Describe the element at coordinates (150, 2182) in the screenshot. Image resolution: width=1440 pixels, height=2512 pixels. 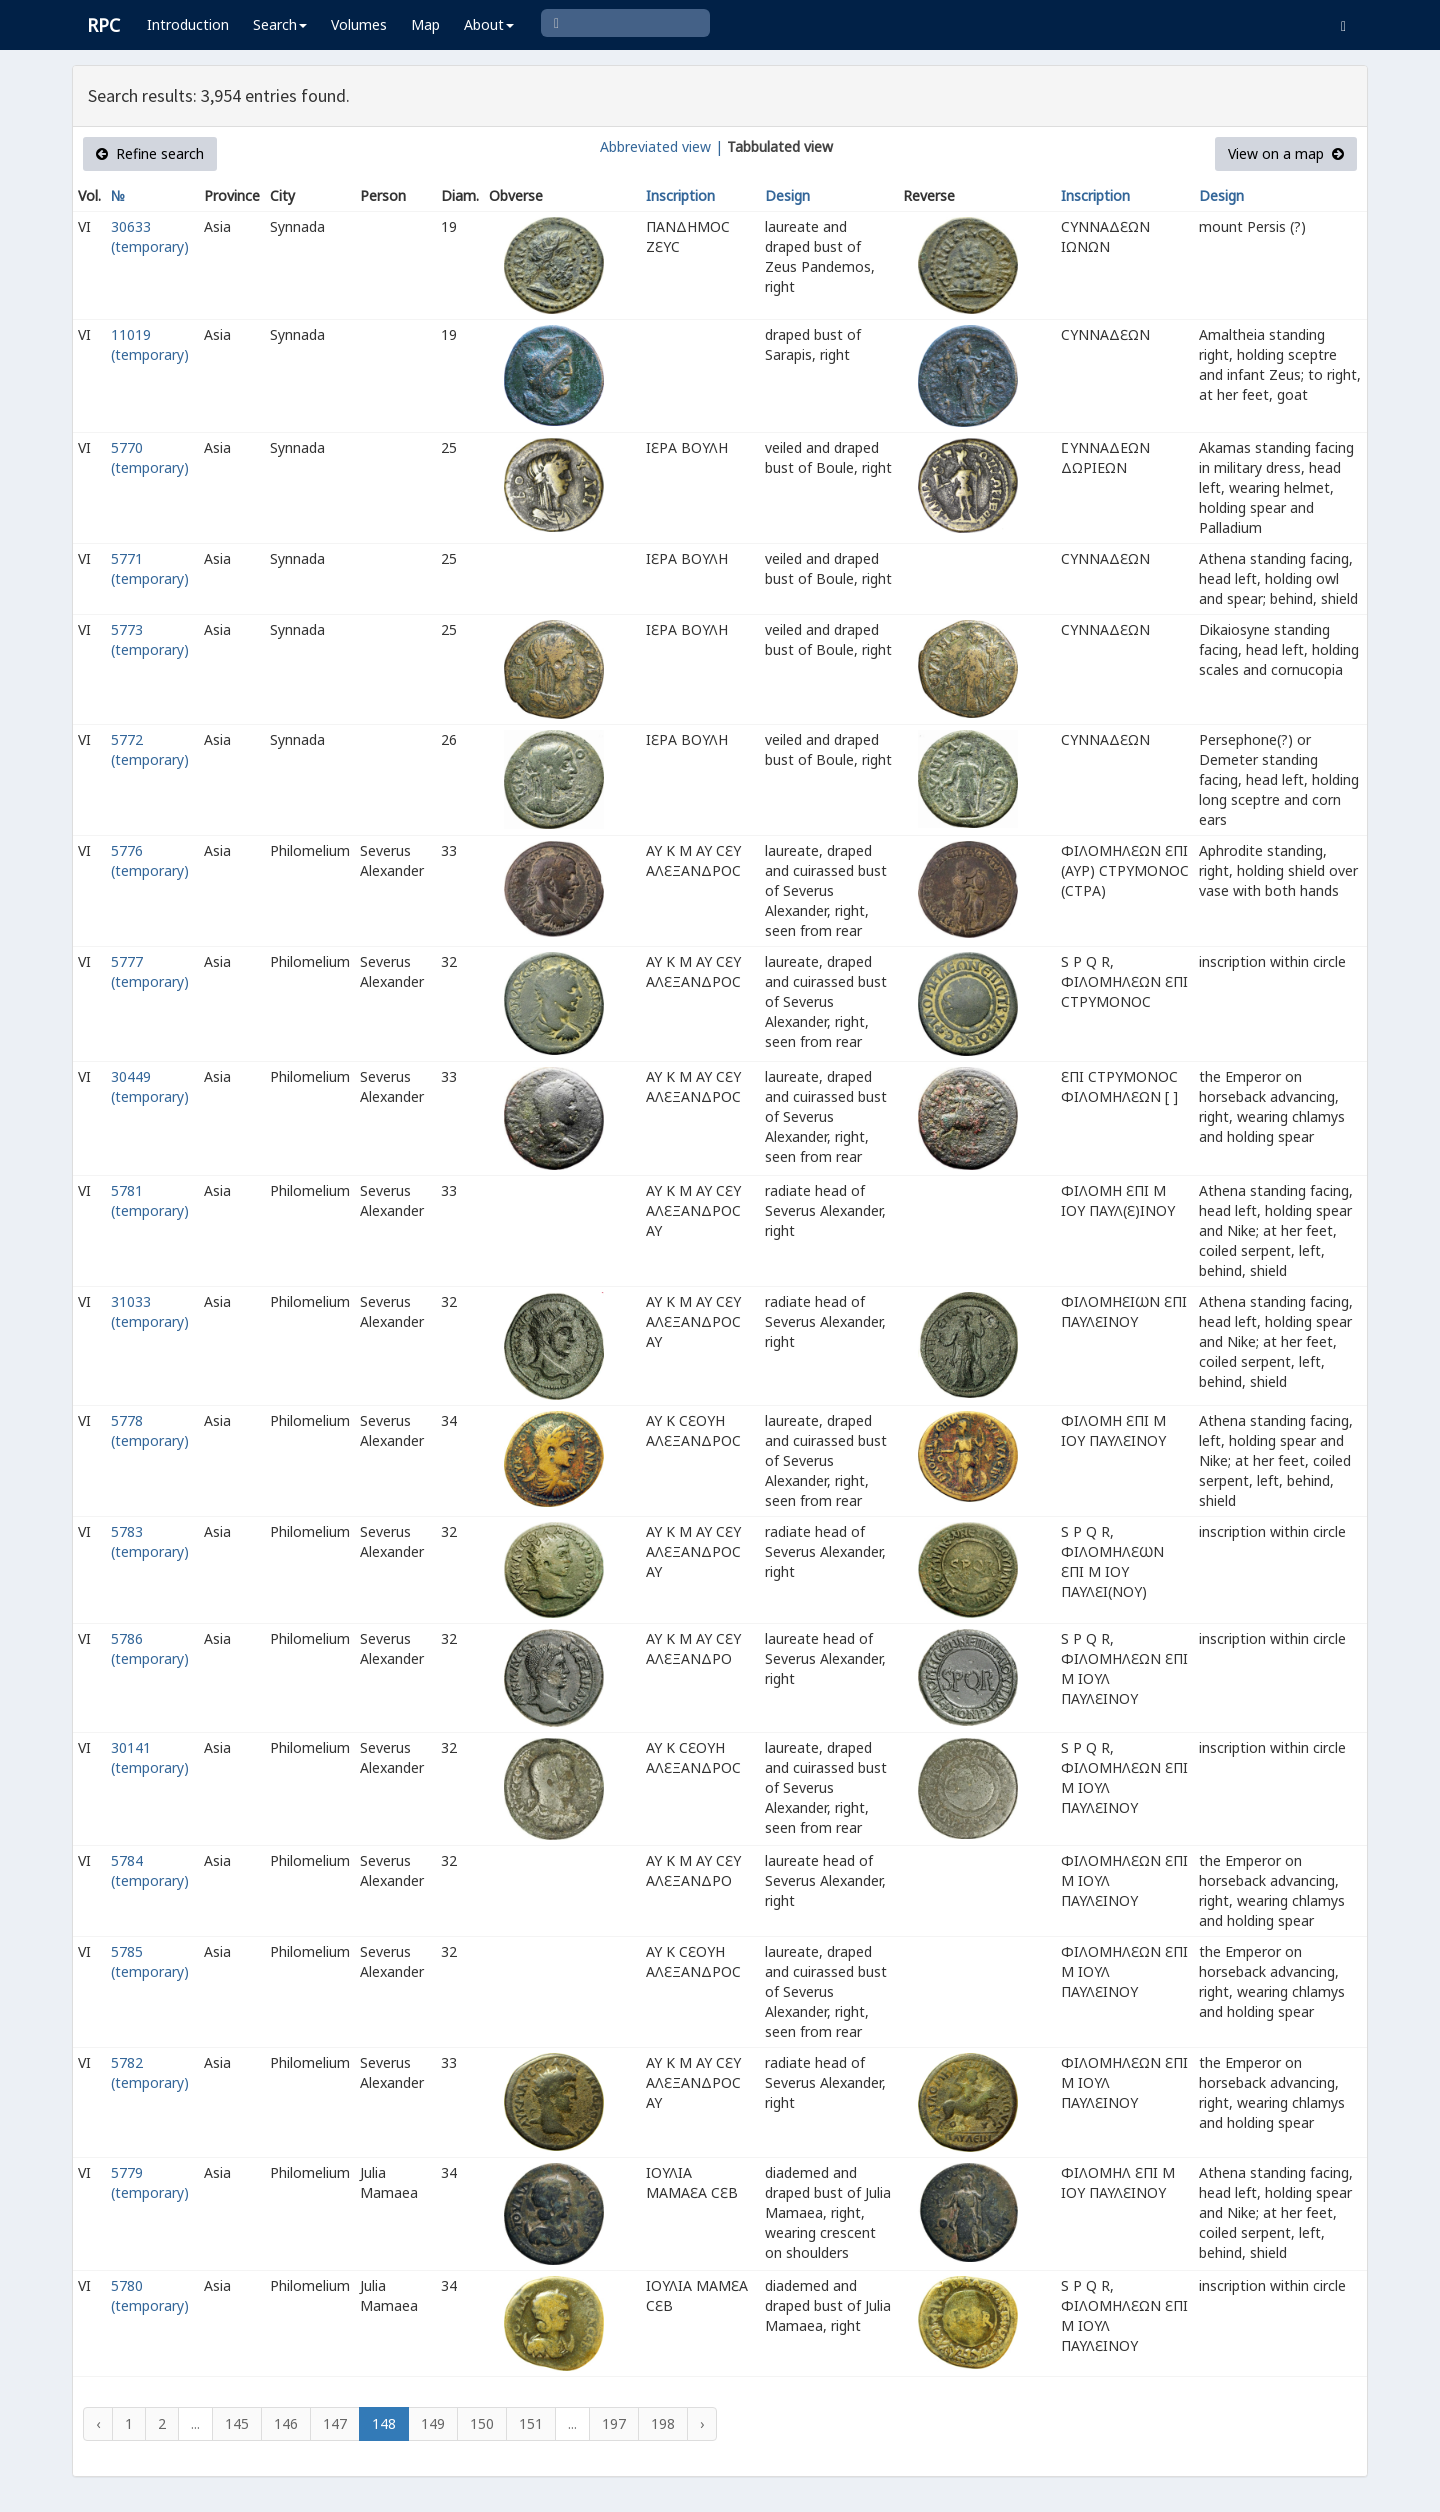
I see `5779 (temporary)` at that location.